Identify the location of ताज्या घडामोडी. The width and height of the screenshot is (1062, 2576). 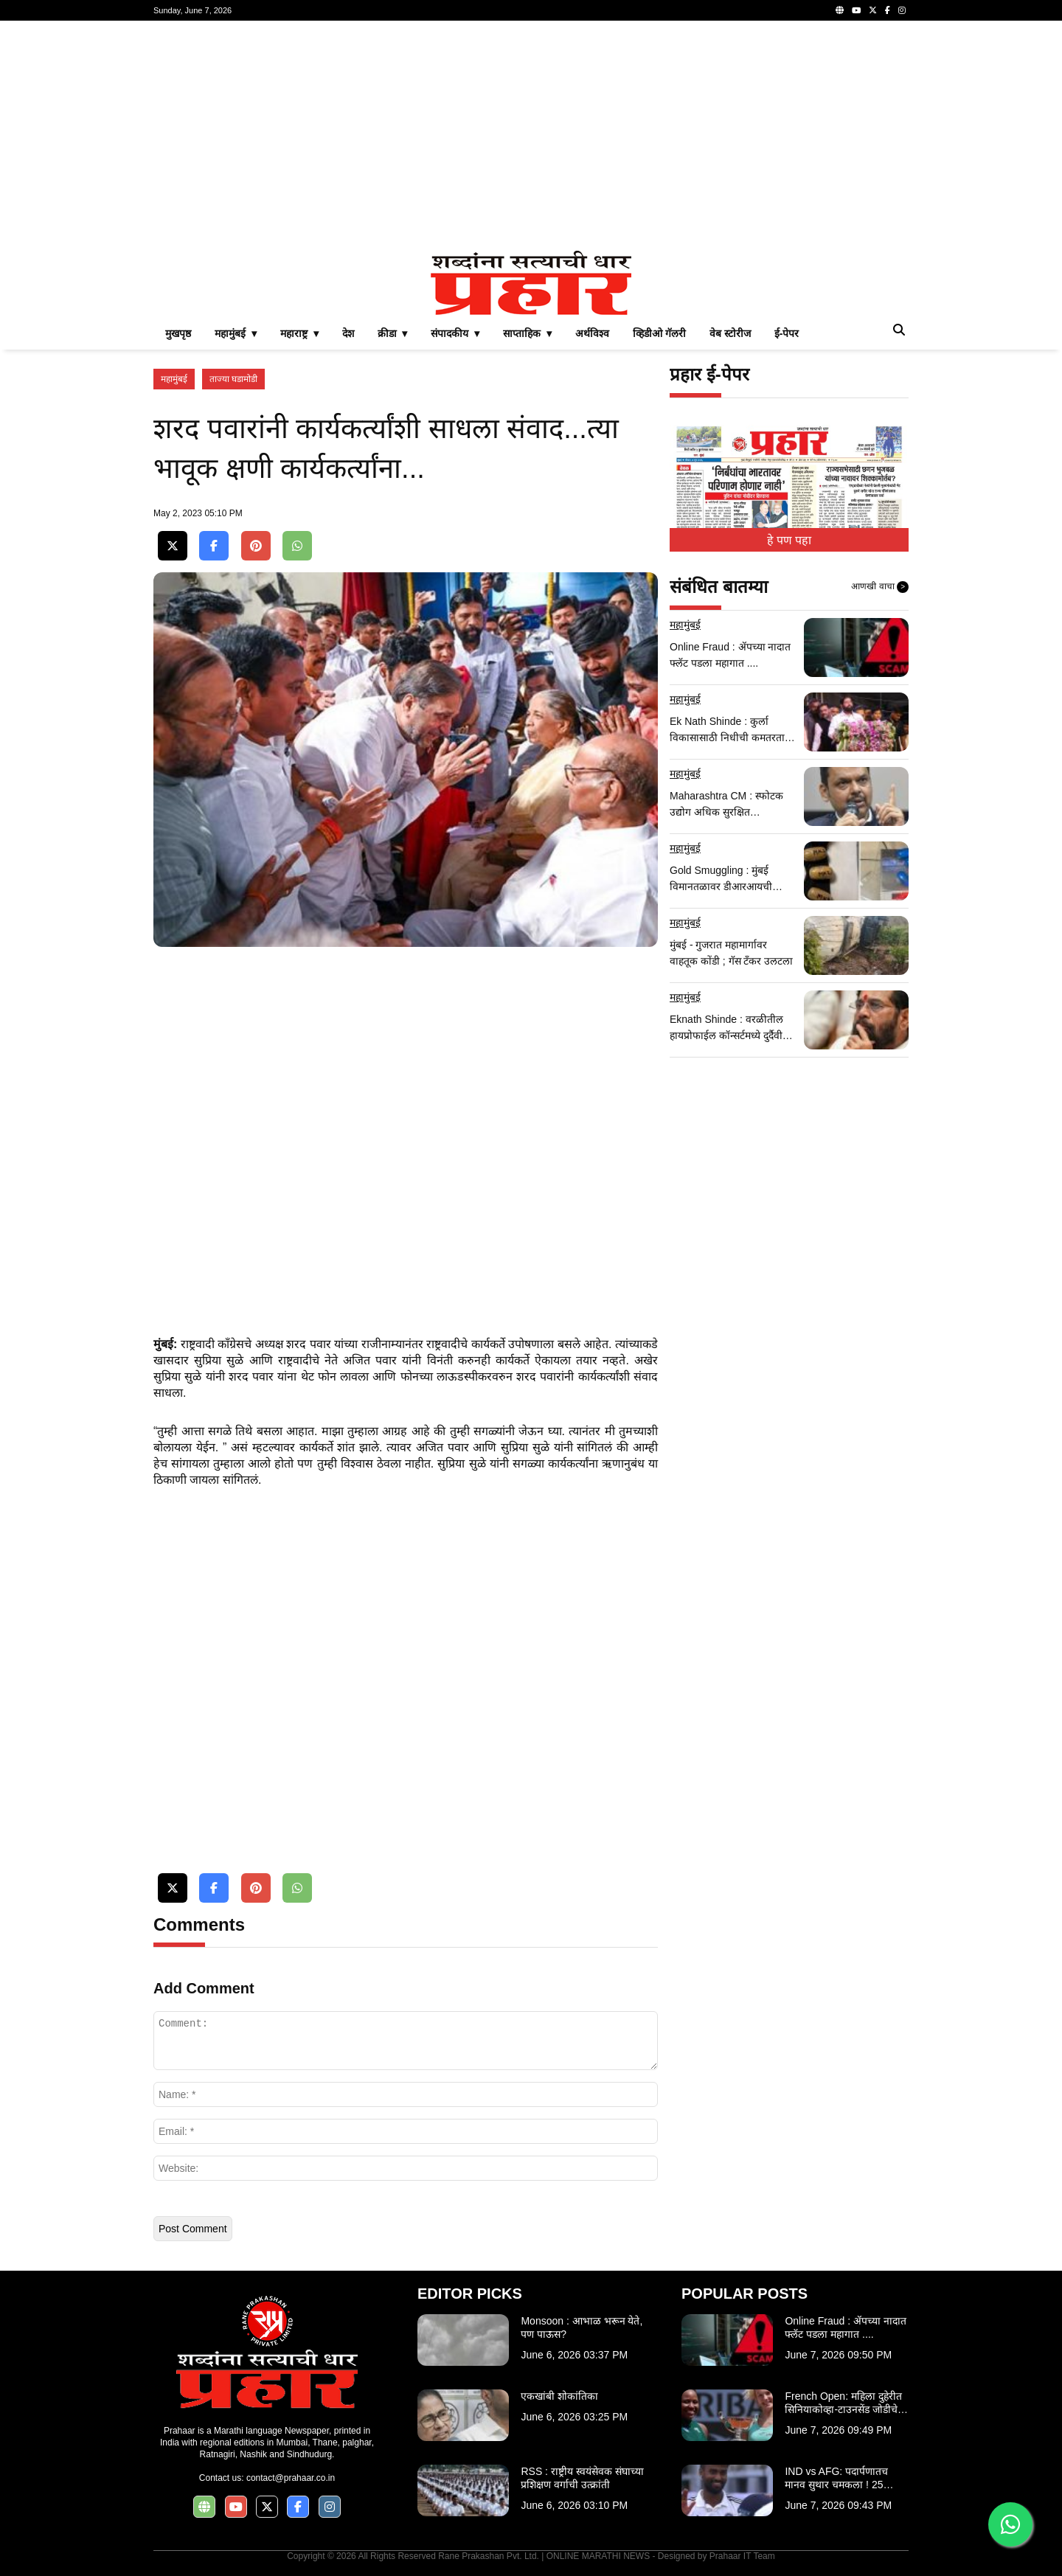
(233, 379).